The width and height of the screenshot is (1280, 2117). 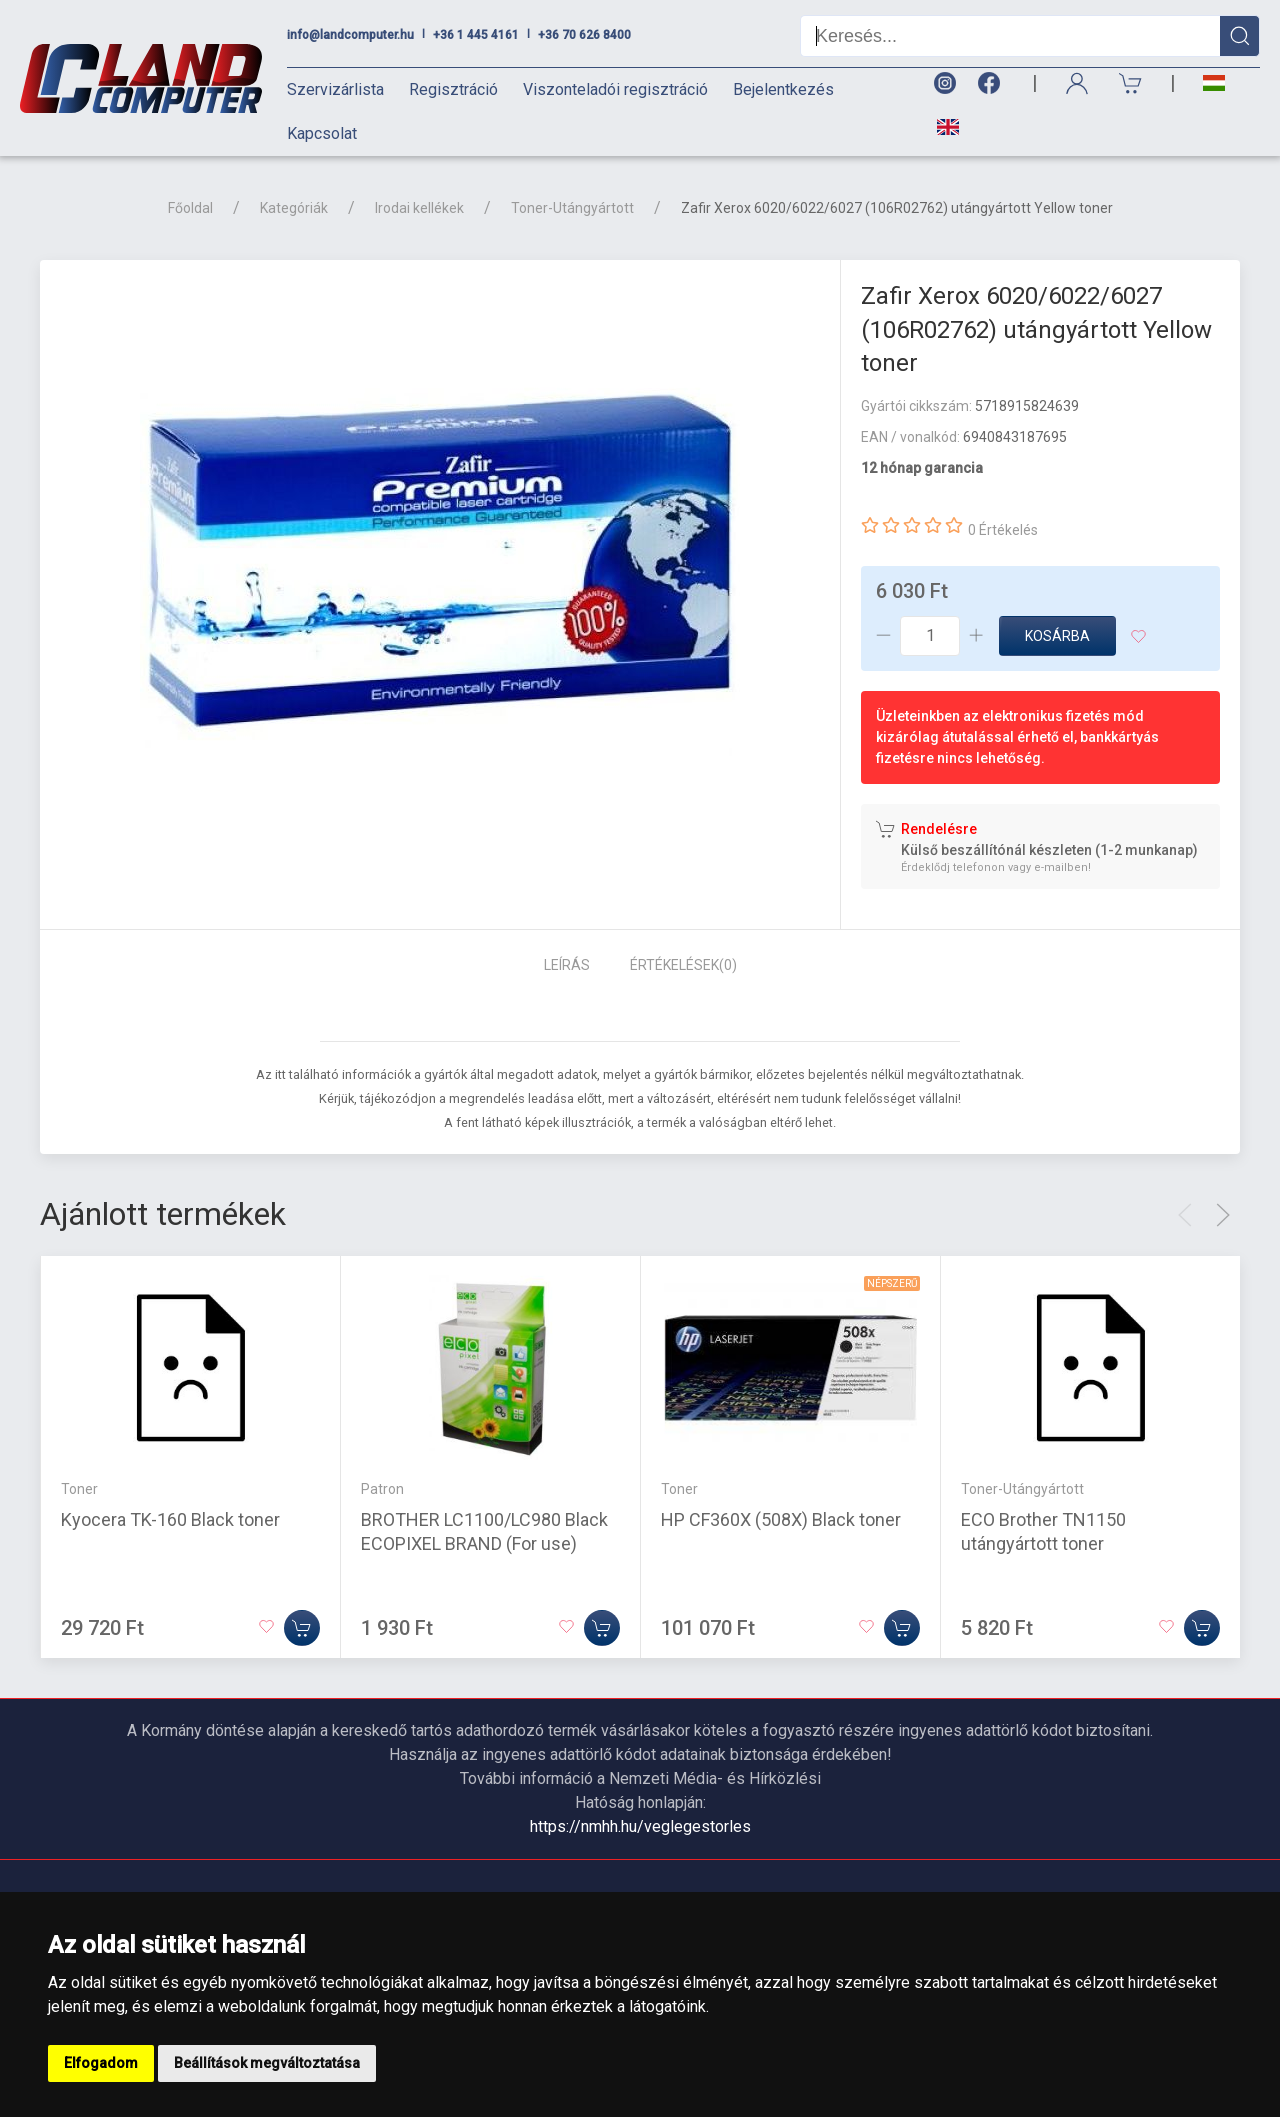 I want to click on Értékelések, so click(x=683, y=965).